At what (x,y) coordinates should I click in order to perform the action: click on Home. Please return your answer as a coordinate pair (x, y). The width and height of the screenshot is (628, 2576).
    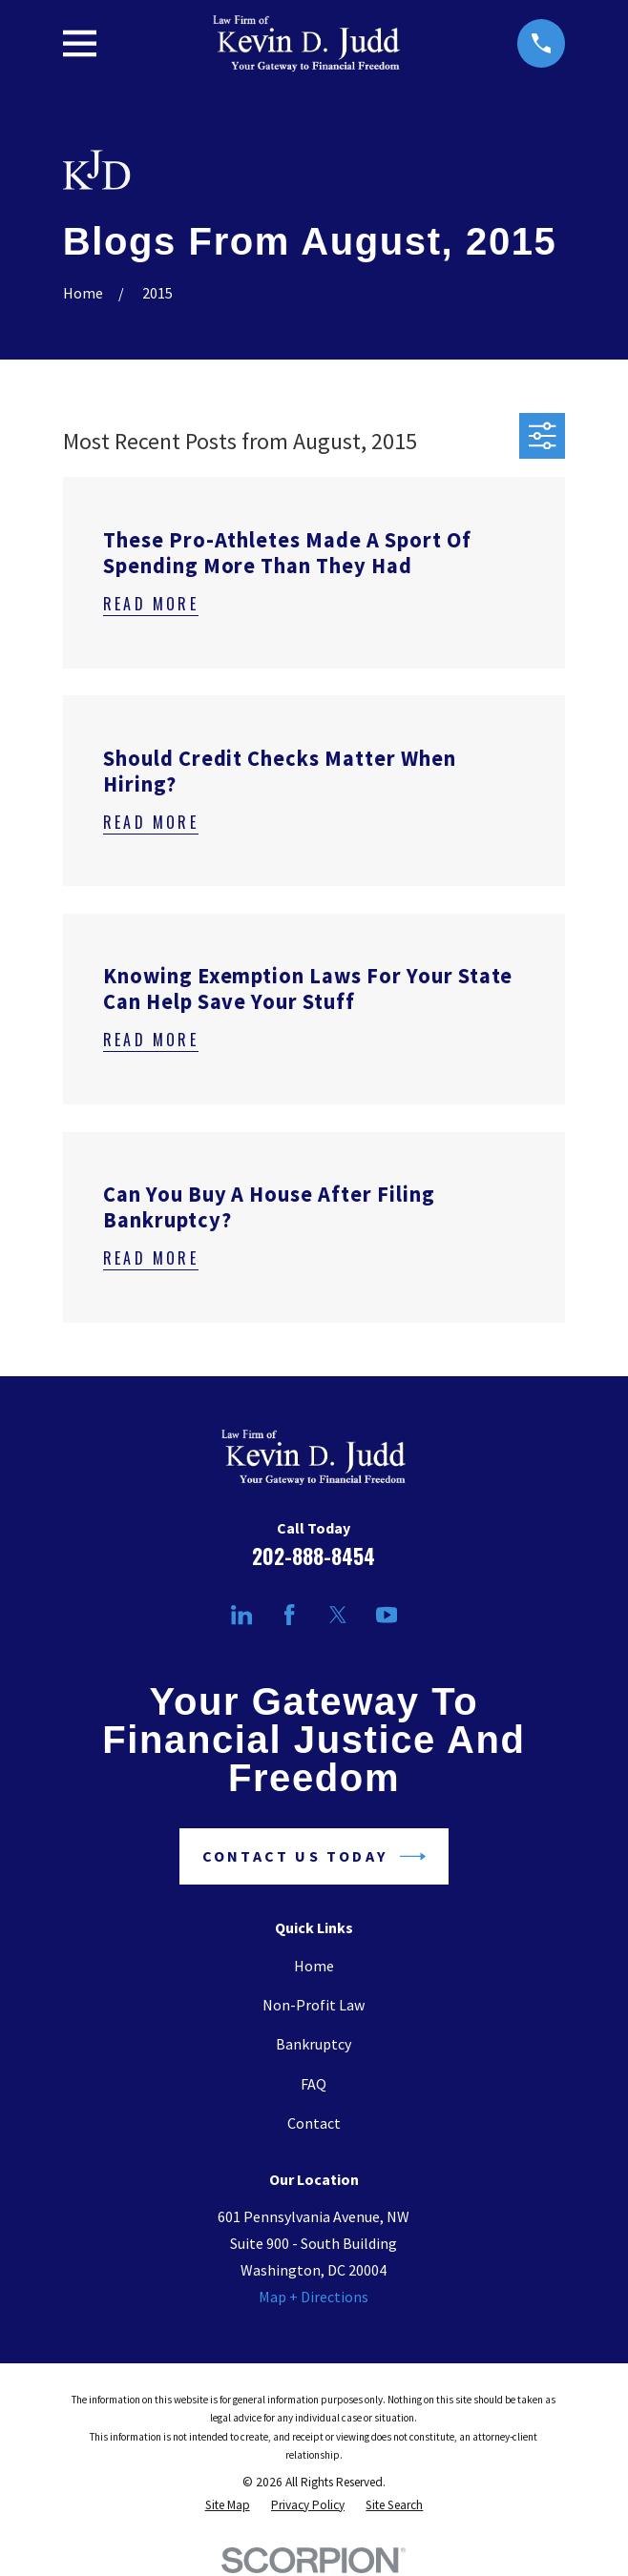
    Looking at the image, I should click on (314, 1965).